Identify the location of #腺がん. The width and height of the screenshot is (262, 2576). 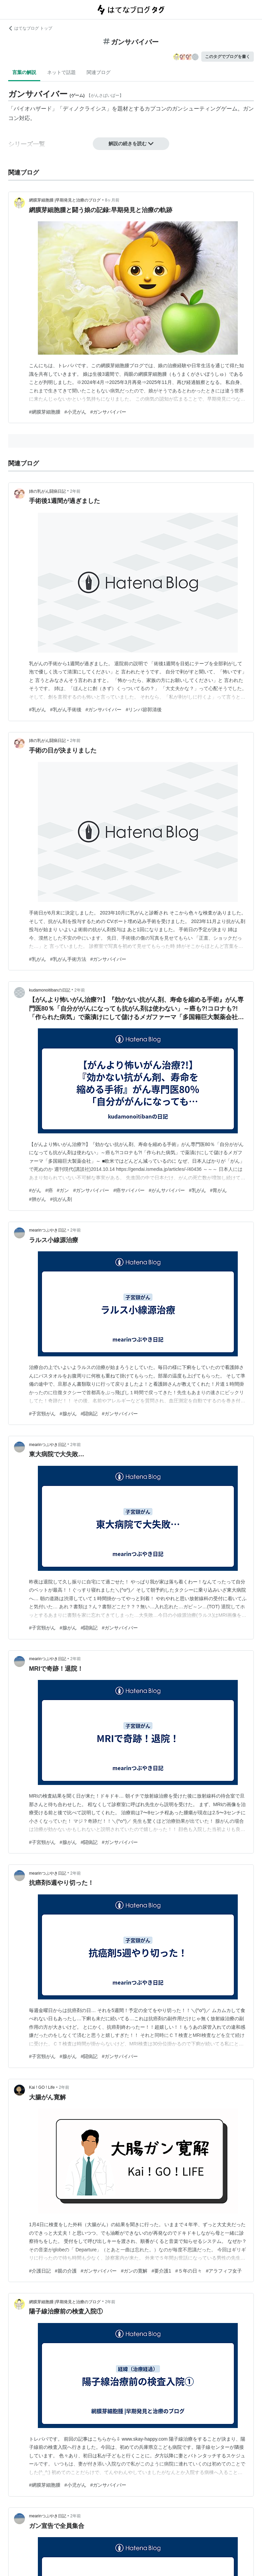
(68, 1413).